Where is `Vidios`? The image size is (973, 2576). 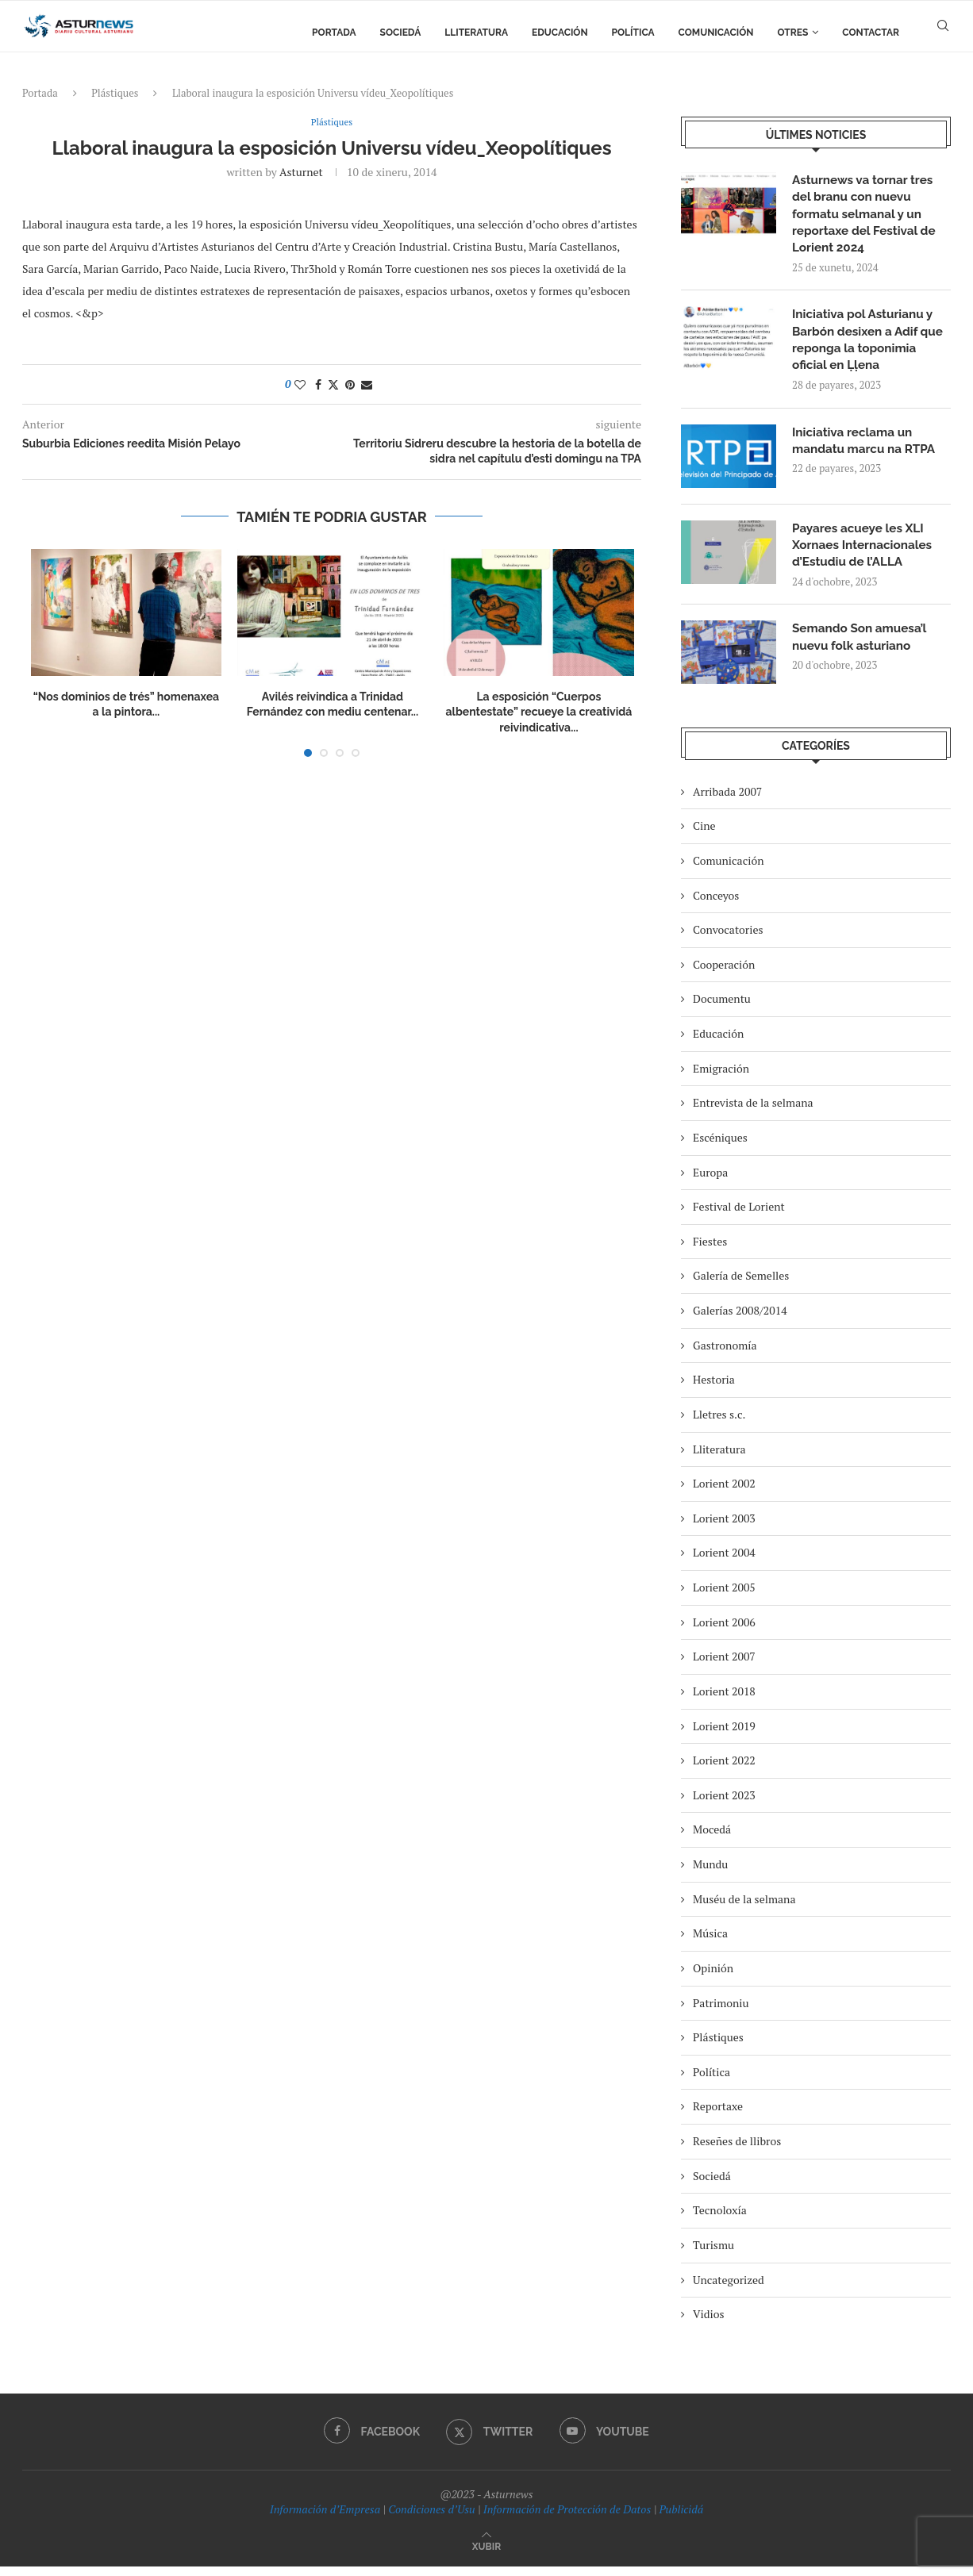
Vidios is located at coordinates (709, 2324).